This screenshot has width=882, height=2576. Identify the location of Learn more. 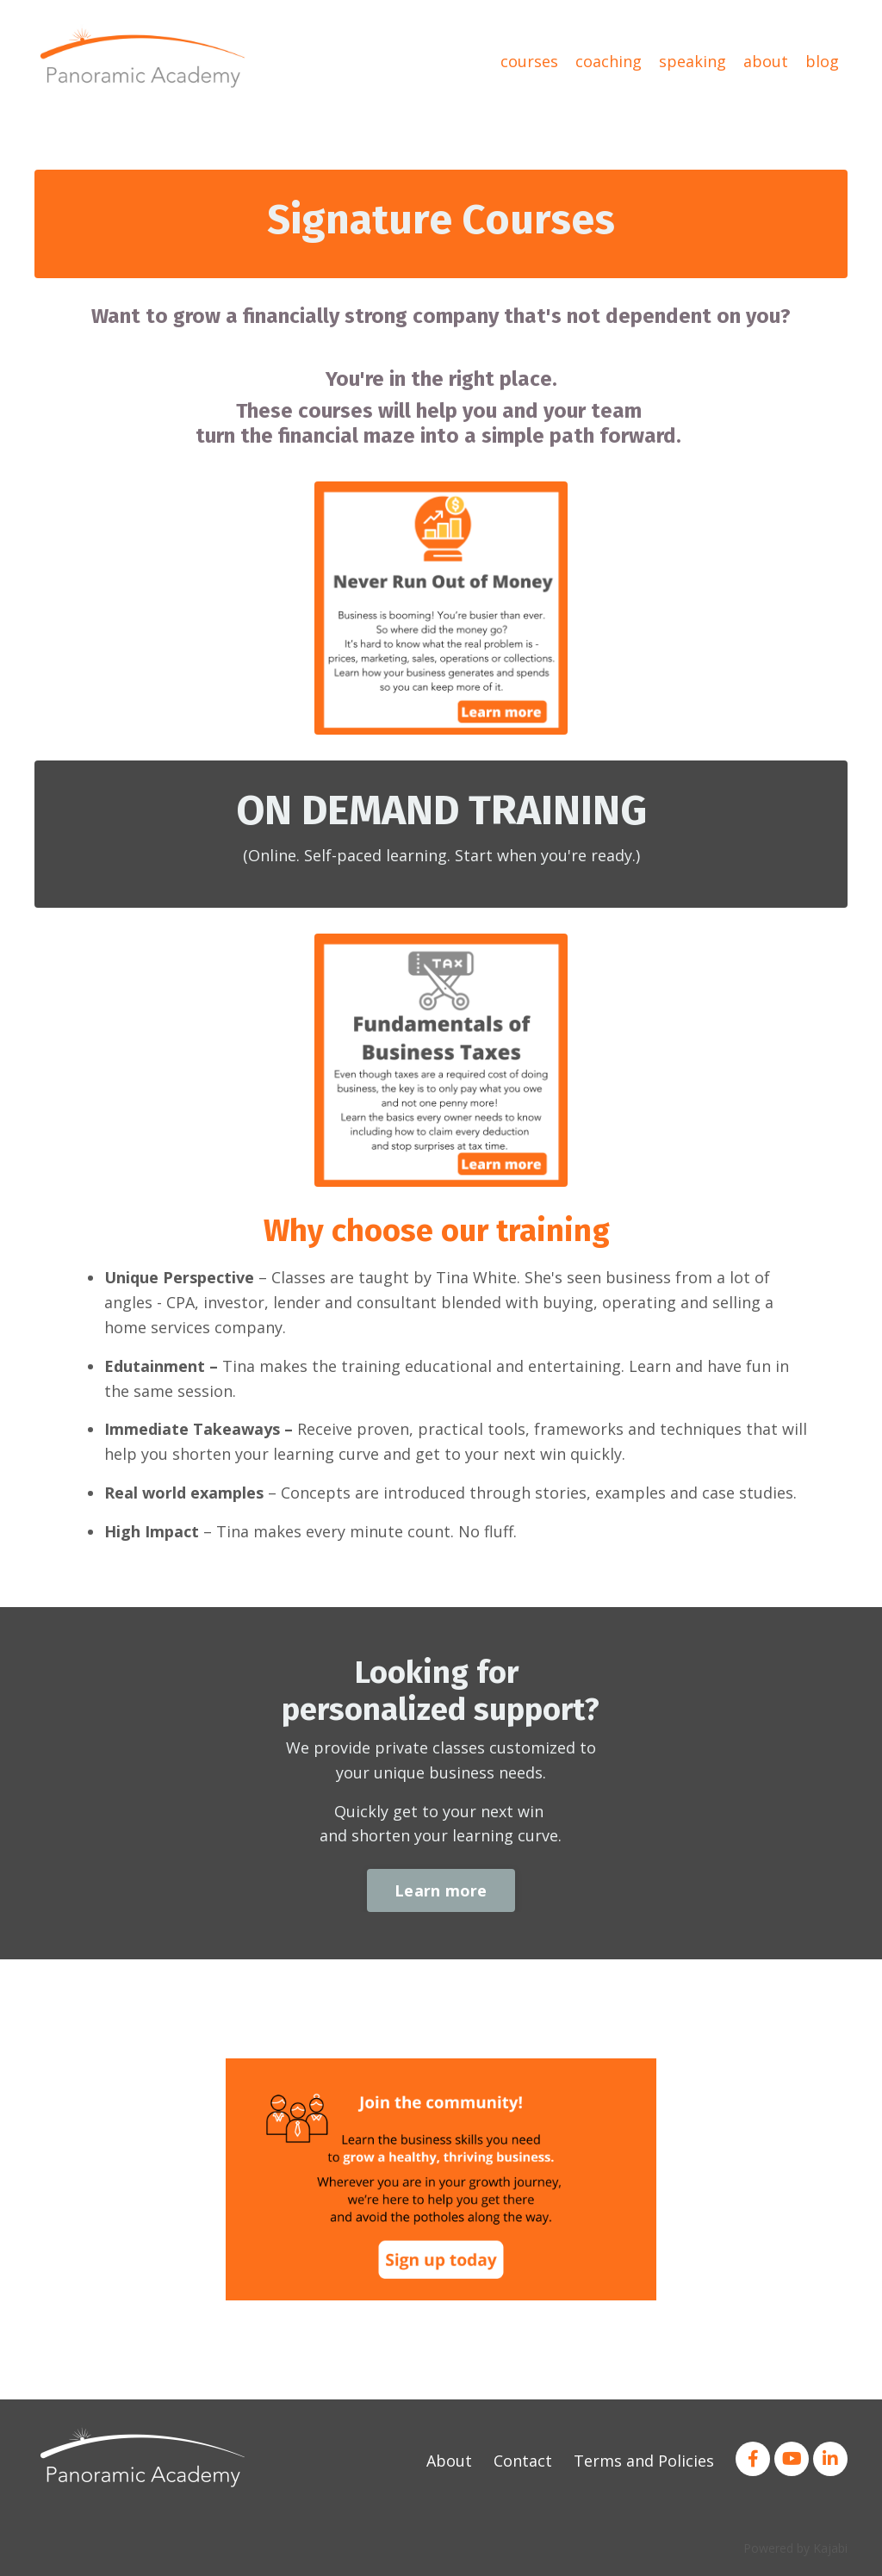
(441, 1890).